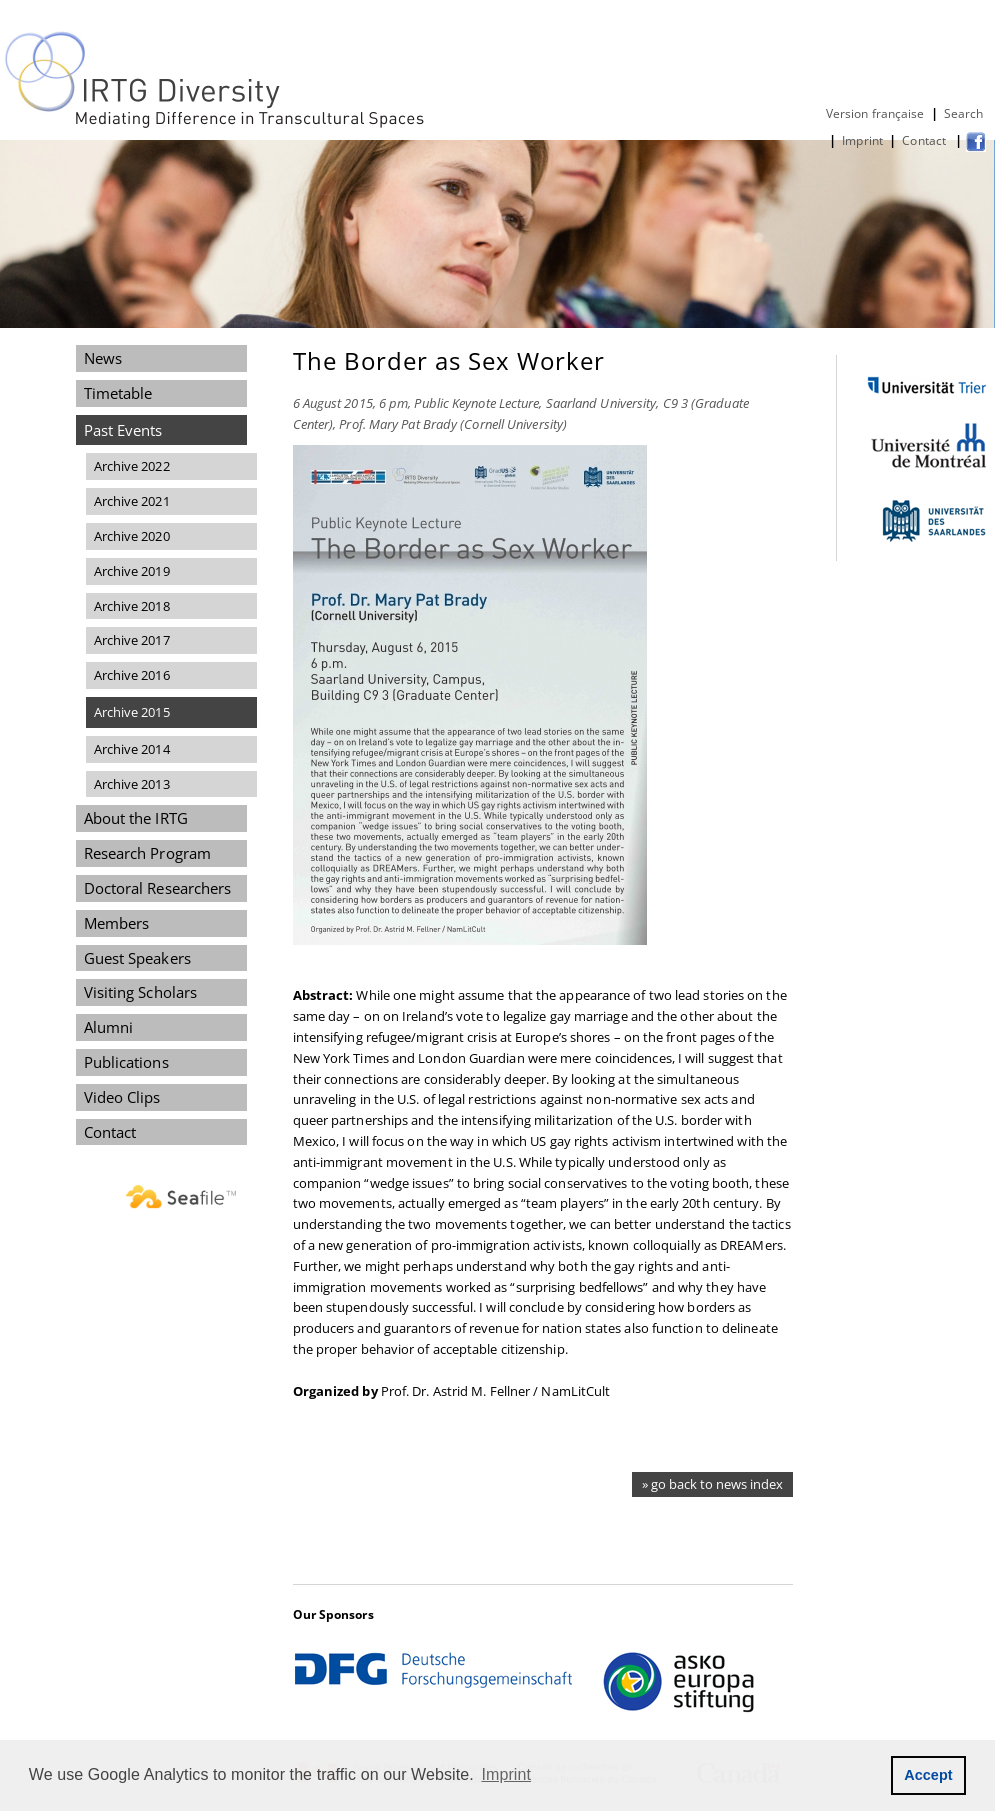  What do you see at coordinates (158, 888) in the screenshot?
I see `Doctoral Researchers` at bounding box center [158, 888].